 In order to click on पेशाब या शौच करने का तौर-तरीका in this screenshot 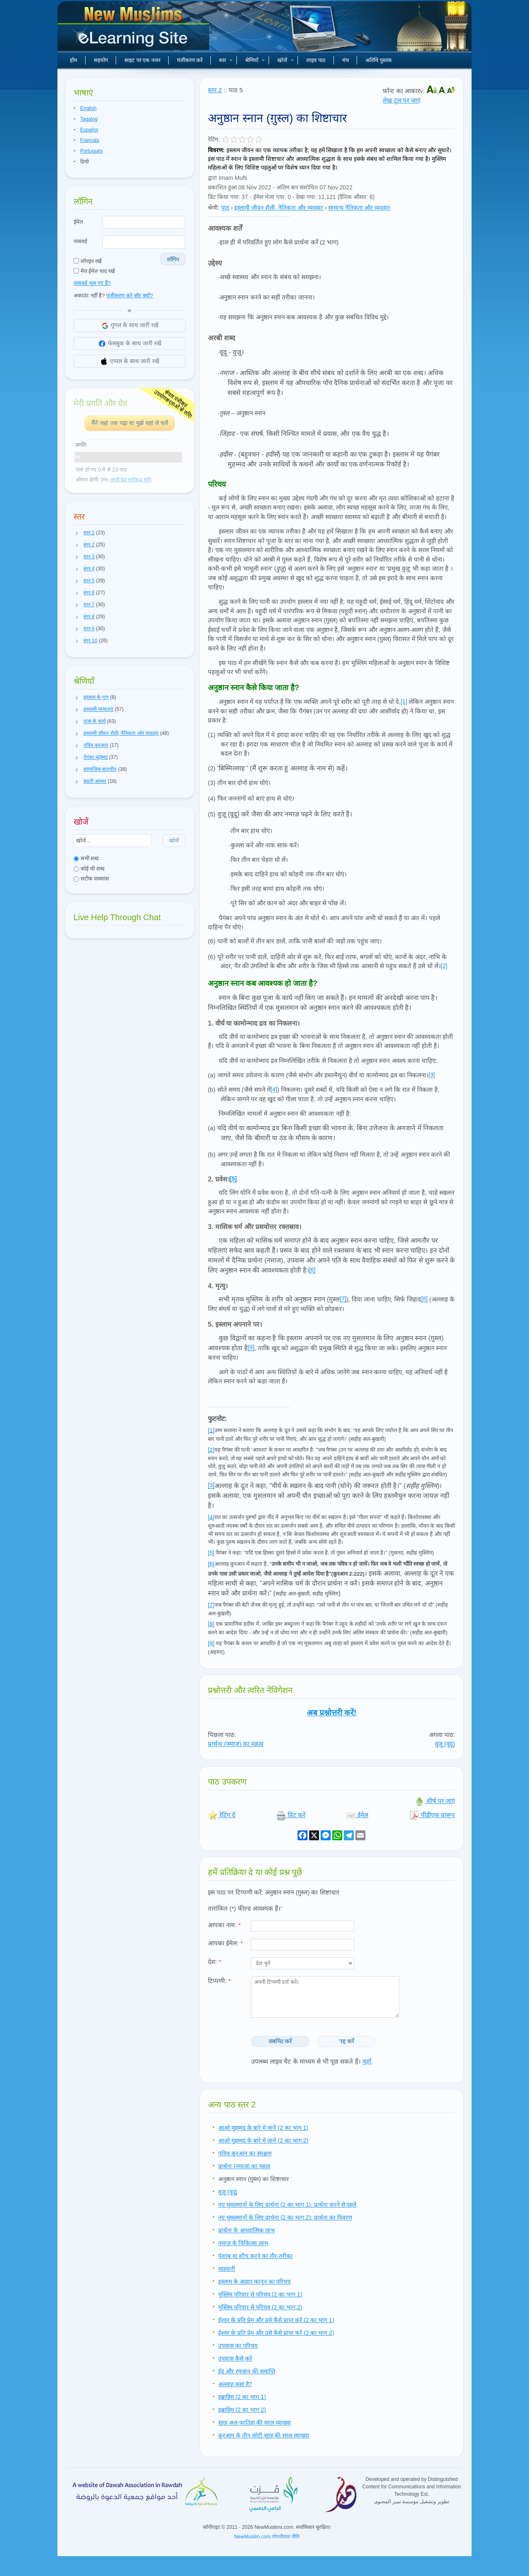, I will do `click(255, 2256)`.